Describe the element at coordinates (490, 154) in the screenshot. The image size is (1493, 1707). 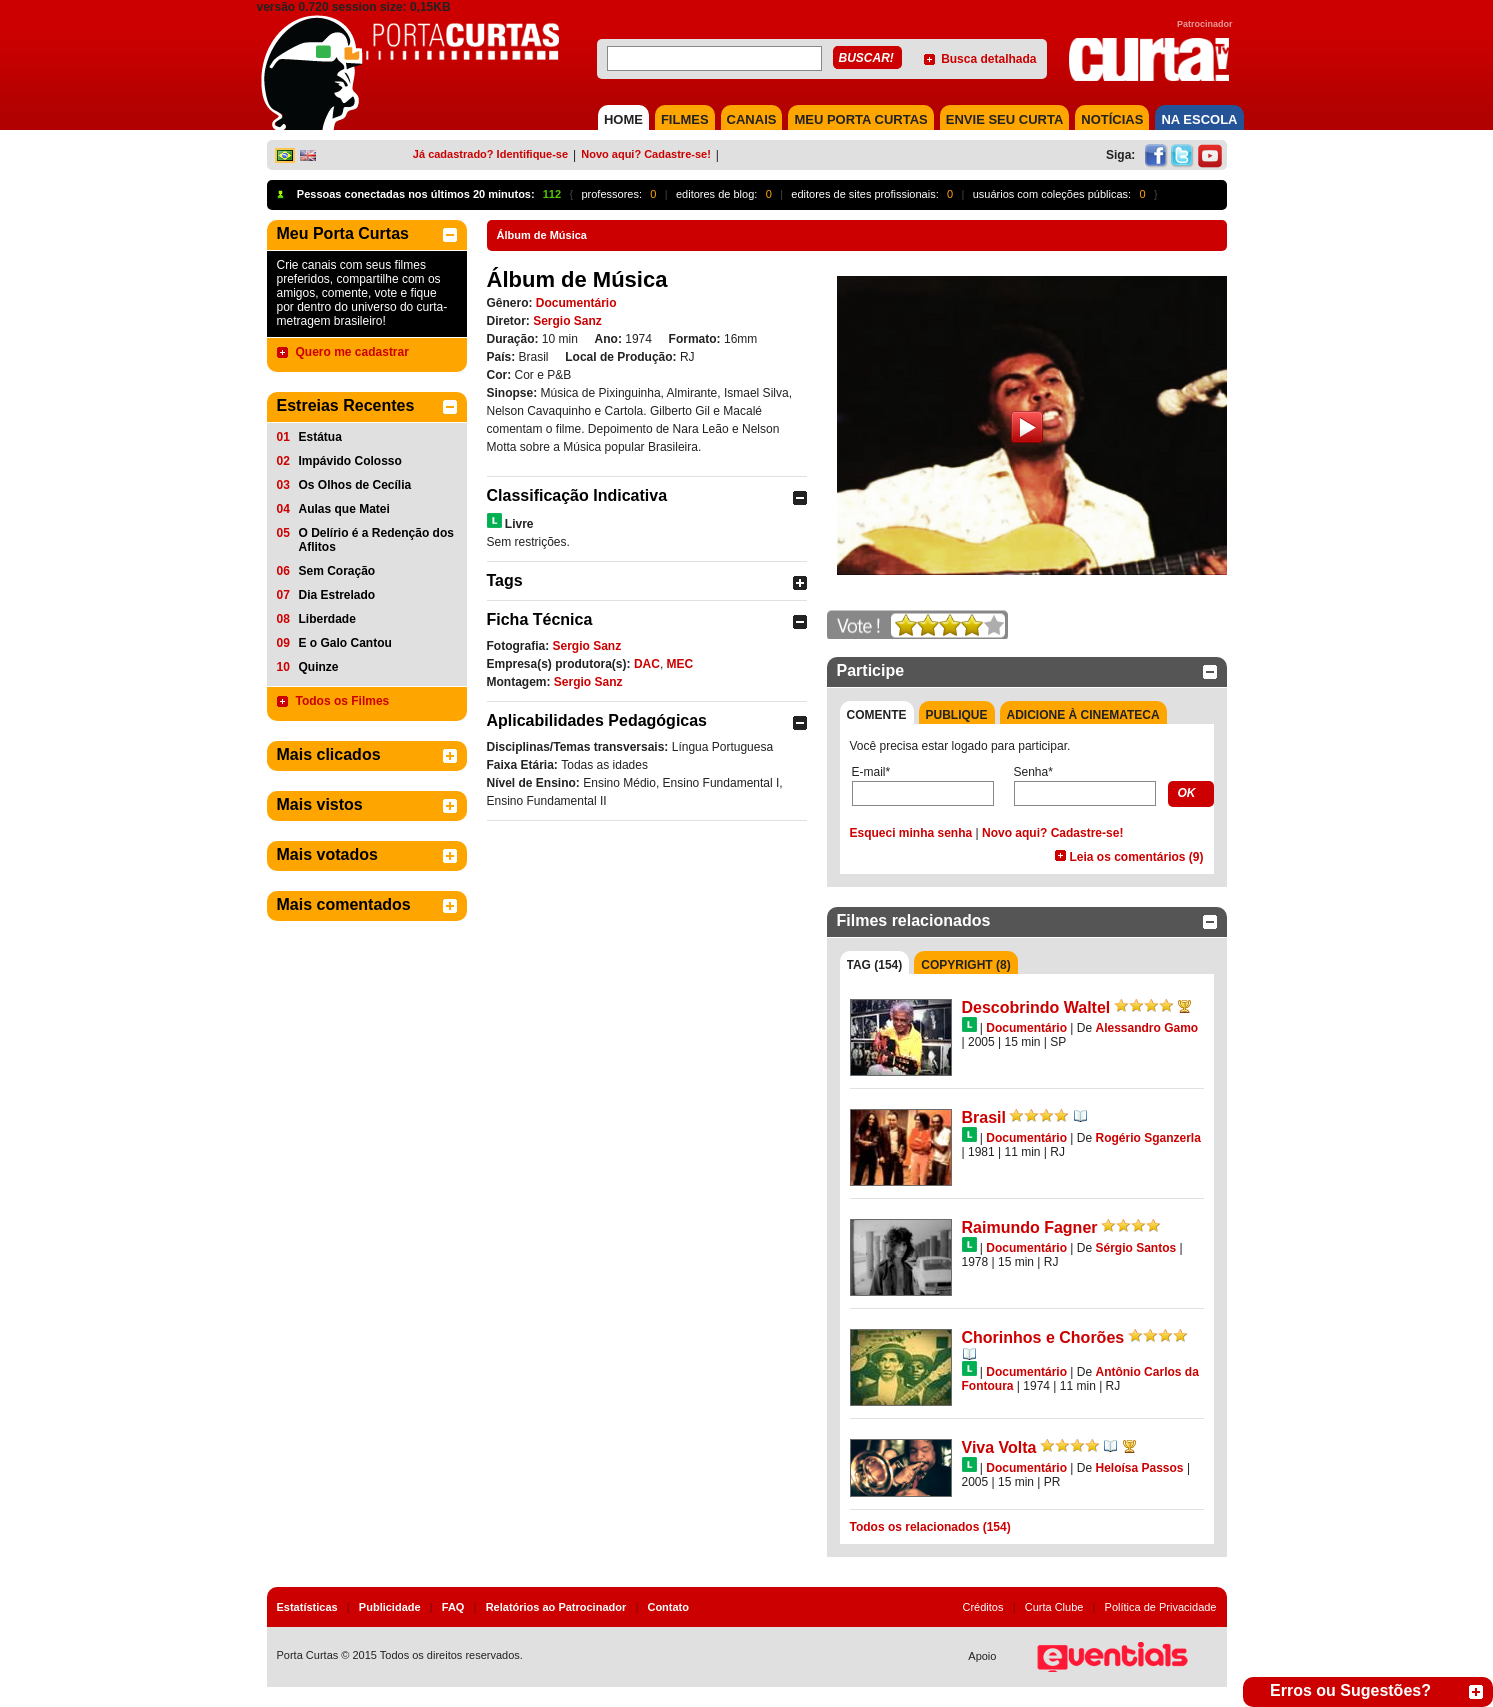
I see `Já cadastrado? Identifique-se` at that location.